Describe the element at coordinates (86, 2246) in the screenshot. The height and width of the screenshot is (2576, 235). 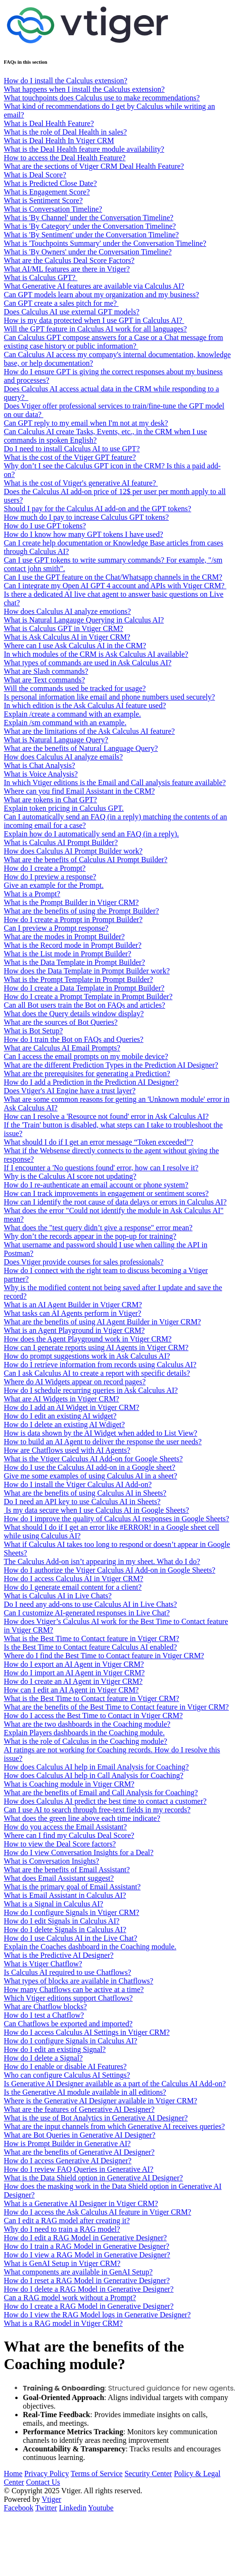
I see `How do I train a RAG Model in Generative Designer?` at that location.